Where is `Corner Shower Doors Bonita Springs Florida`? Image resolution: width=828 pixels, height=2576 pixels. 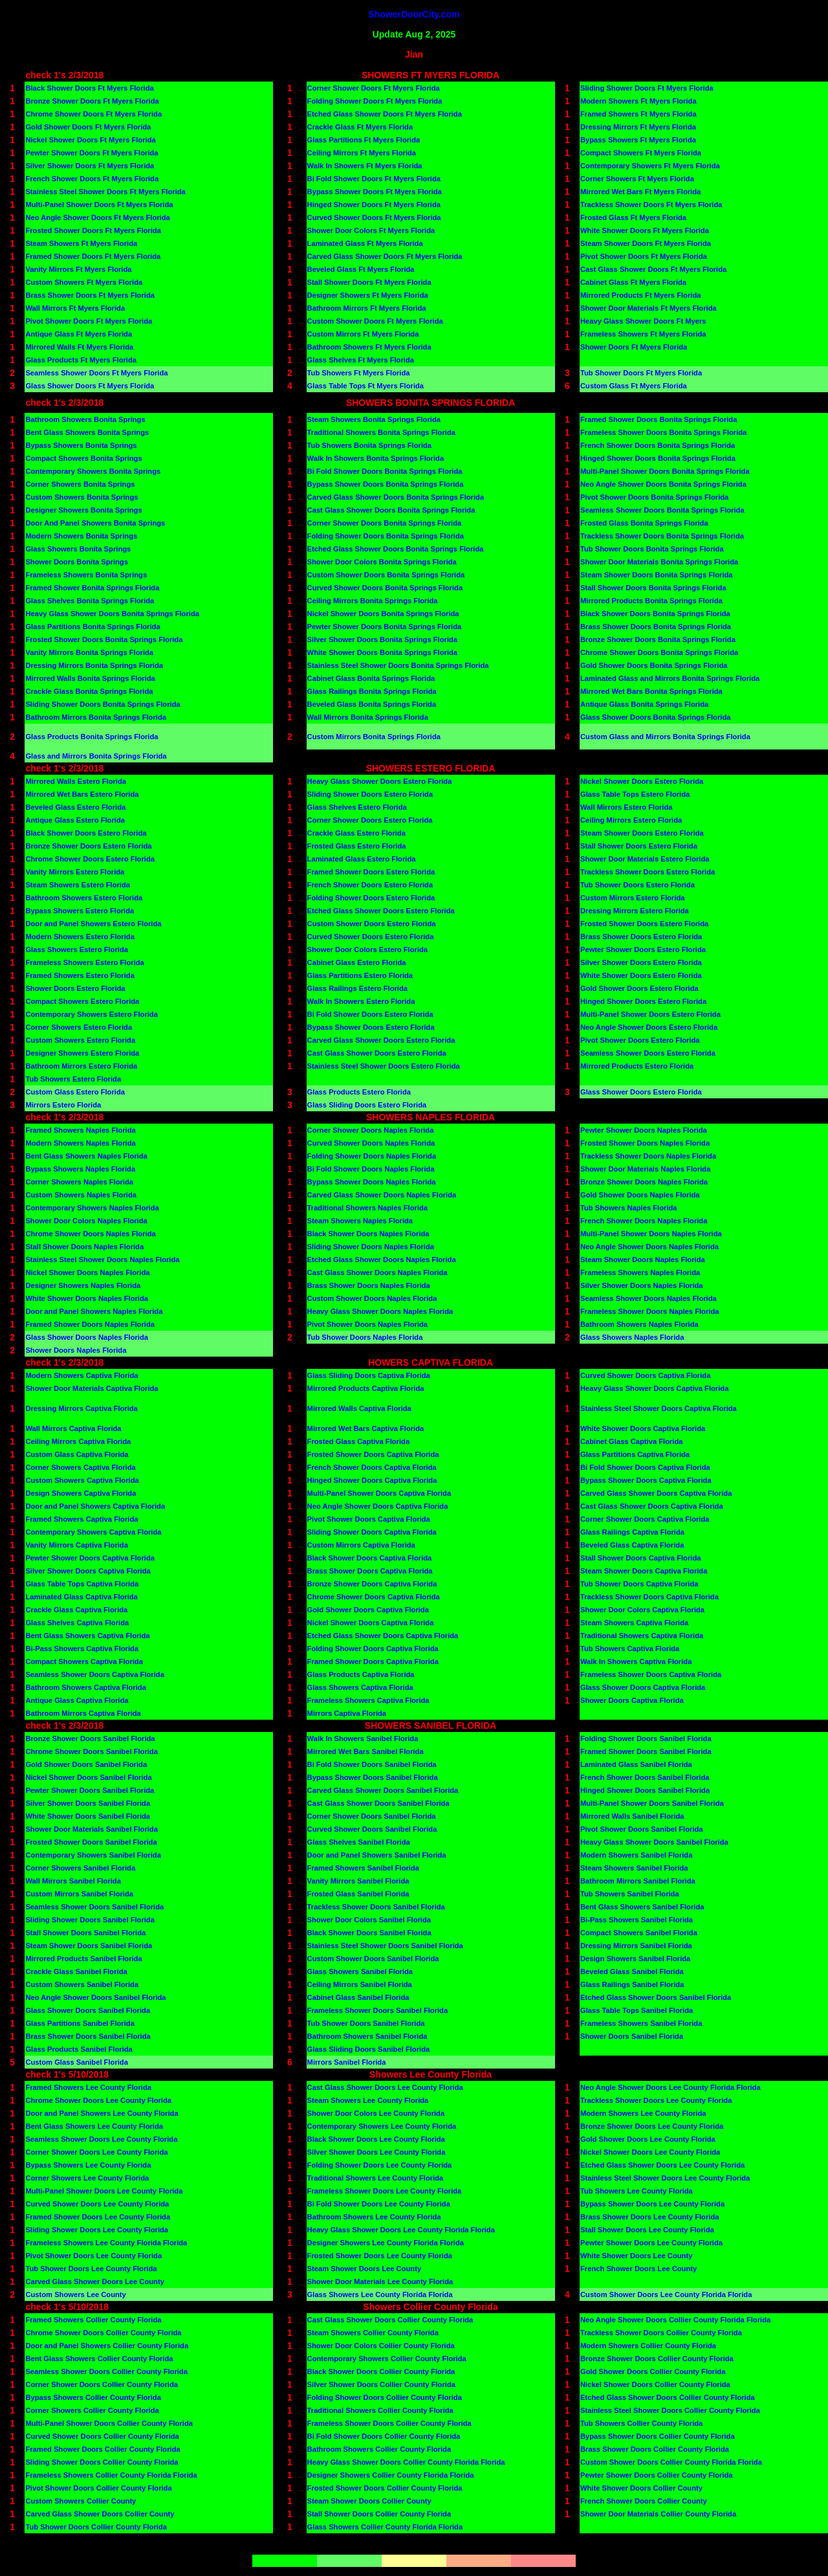
Corner Shower Doors Bonita Springs Florida is located at coordinates (384, 523).